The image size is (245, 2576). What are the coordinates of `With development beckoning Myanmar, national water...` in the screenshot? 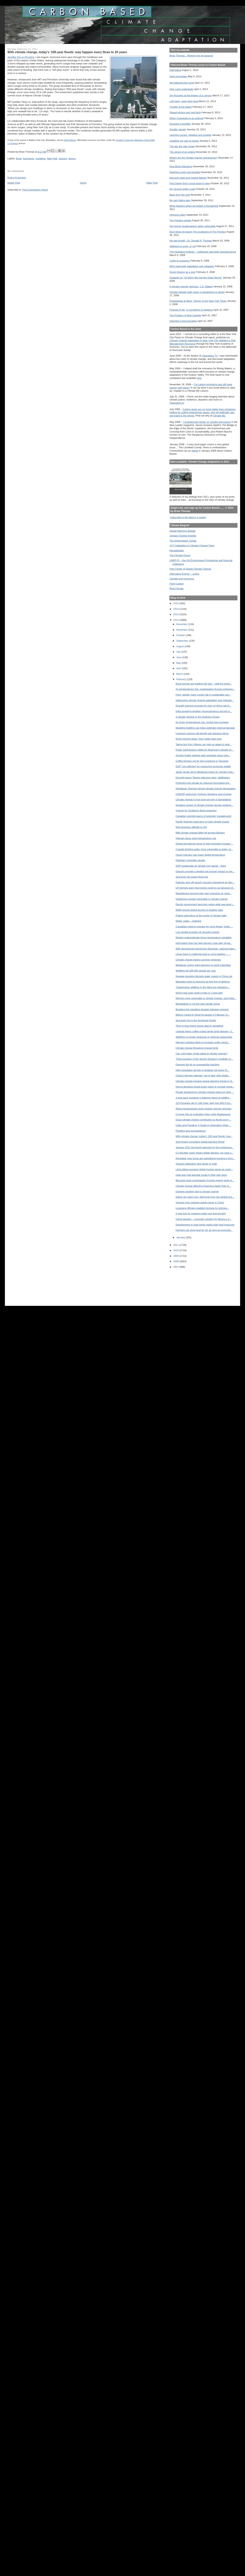 It's located at (206, 948).